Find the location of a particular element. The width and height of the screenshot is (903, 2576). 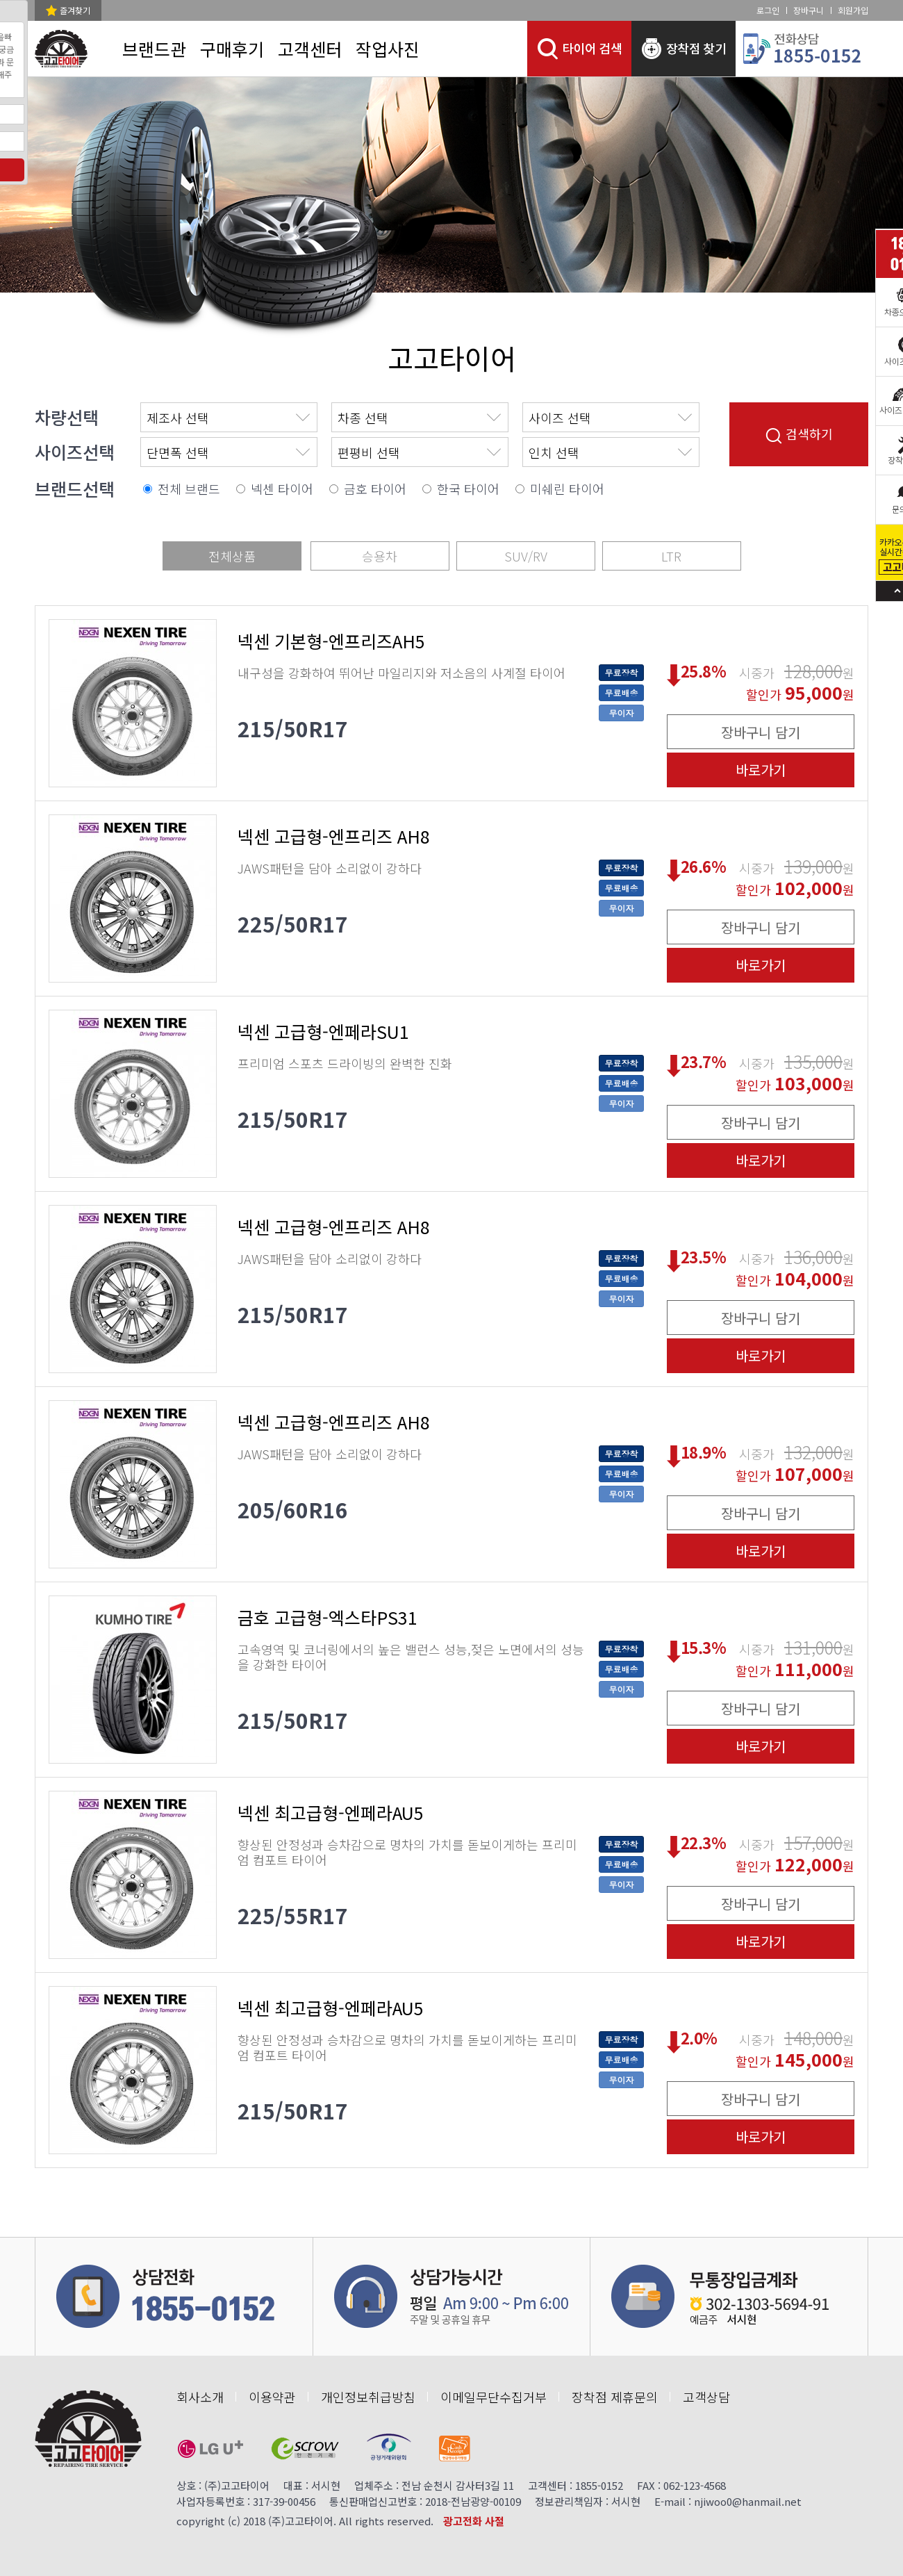

장착점 제휴문의 is located at coordinates (615, 2396).